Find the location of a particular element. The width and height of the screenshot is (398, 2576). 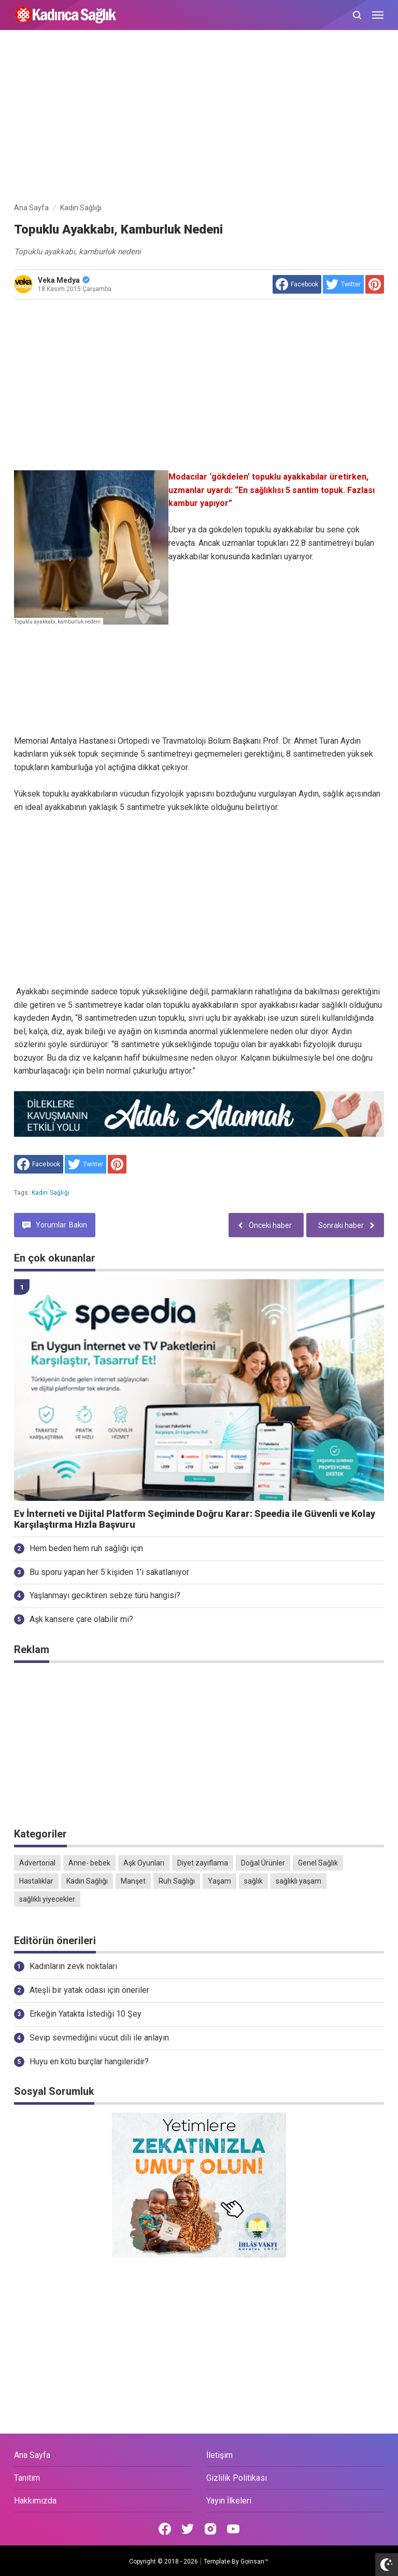

Hakkımızda is located at coordinates (35, 2501).